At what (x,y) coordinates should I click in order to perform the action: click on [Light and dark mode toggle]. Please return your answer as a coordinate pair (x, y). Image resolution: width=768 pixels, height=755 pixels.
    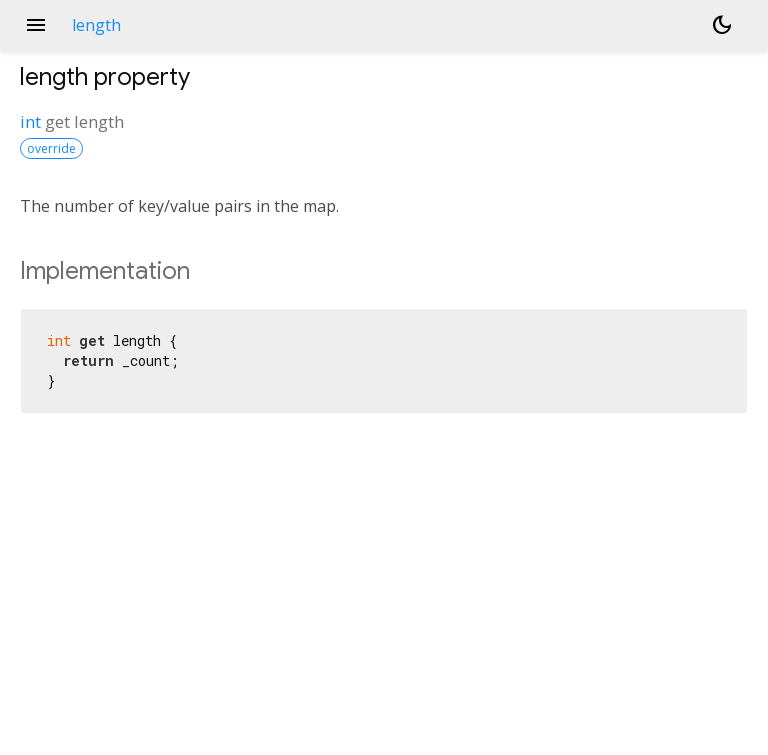
    Looking at the image, I should click on (722, 25).